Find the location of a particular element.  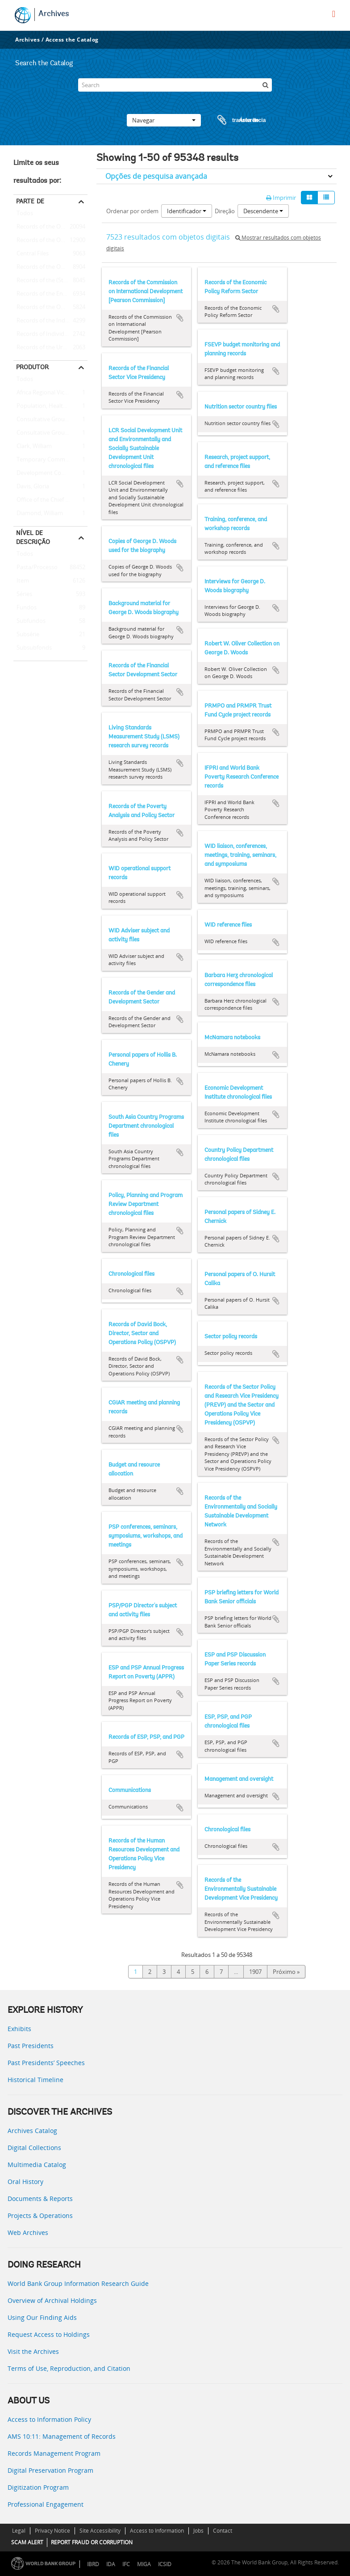

Population, Health, and Nutrition Sector is located at coordinates (50, 406).